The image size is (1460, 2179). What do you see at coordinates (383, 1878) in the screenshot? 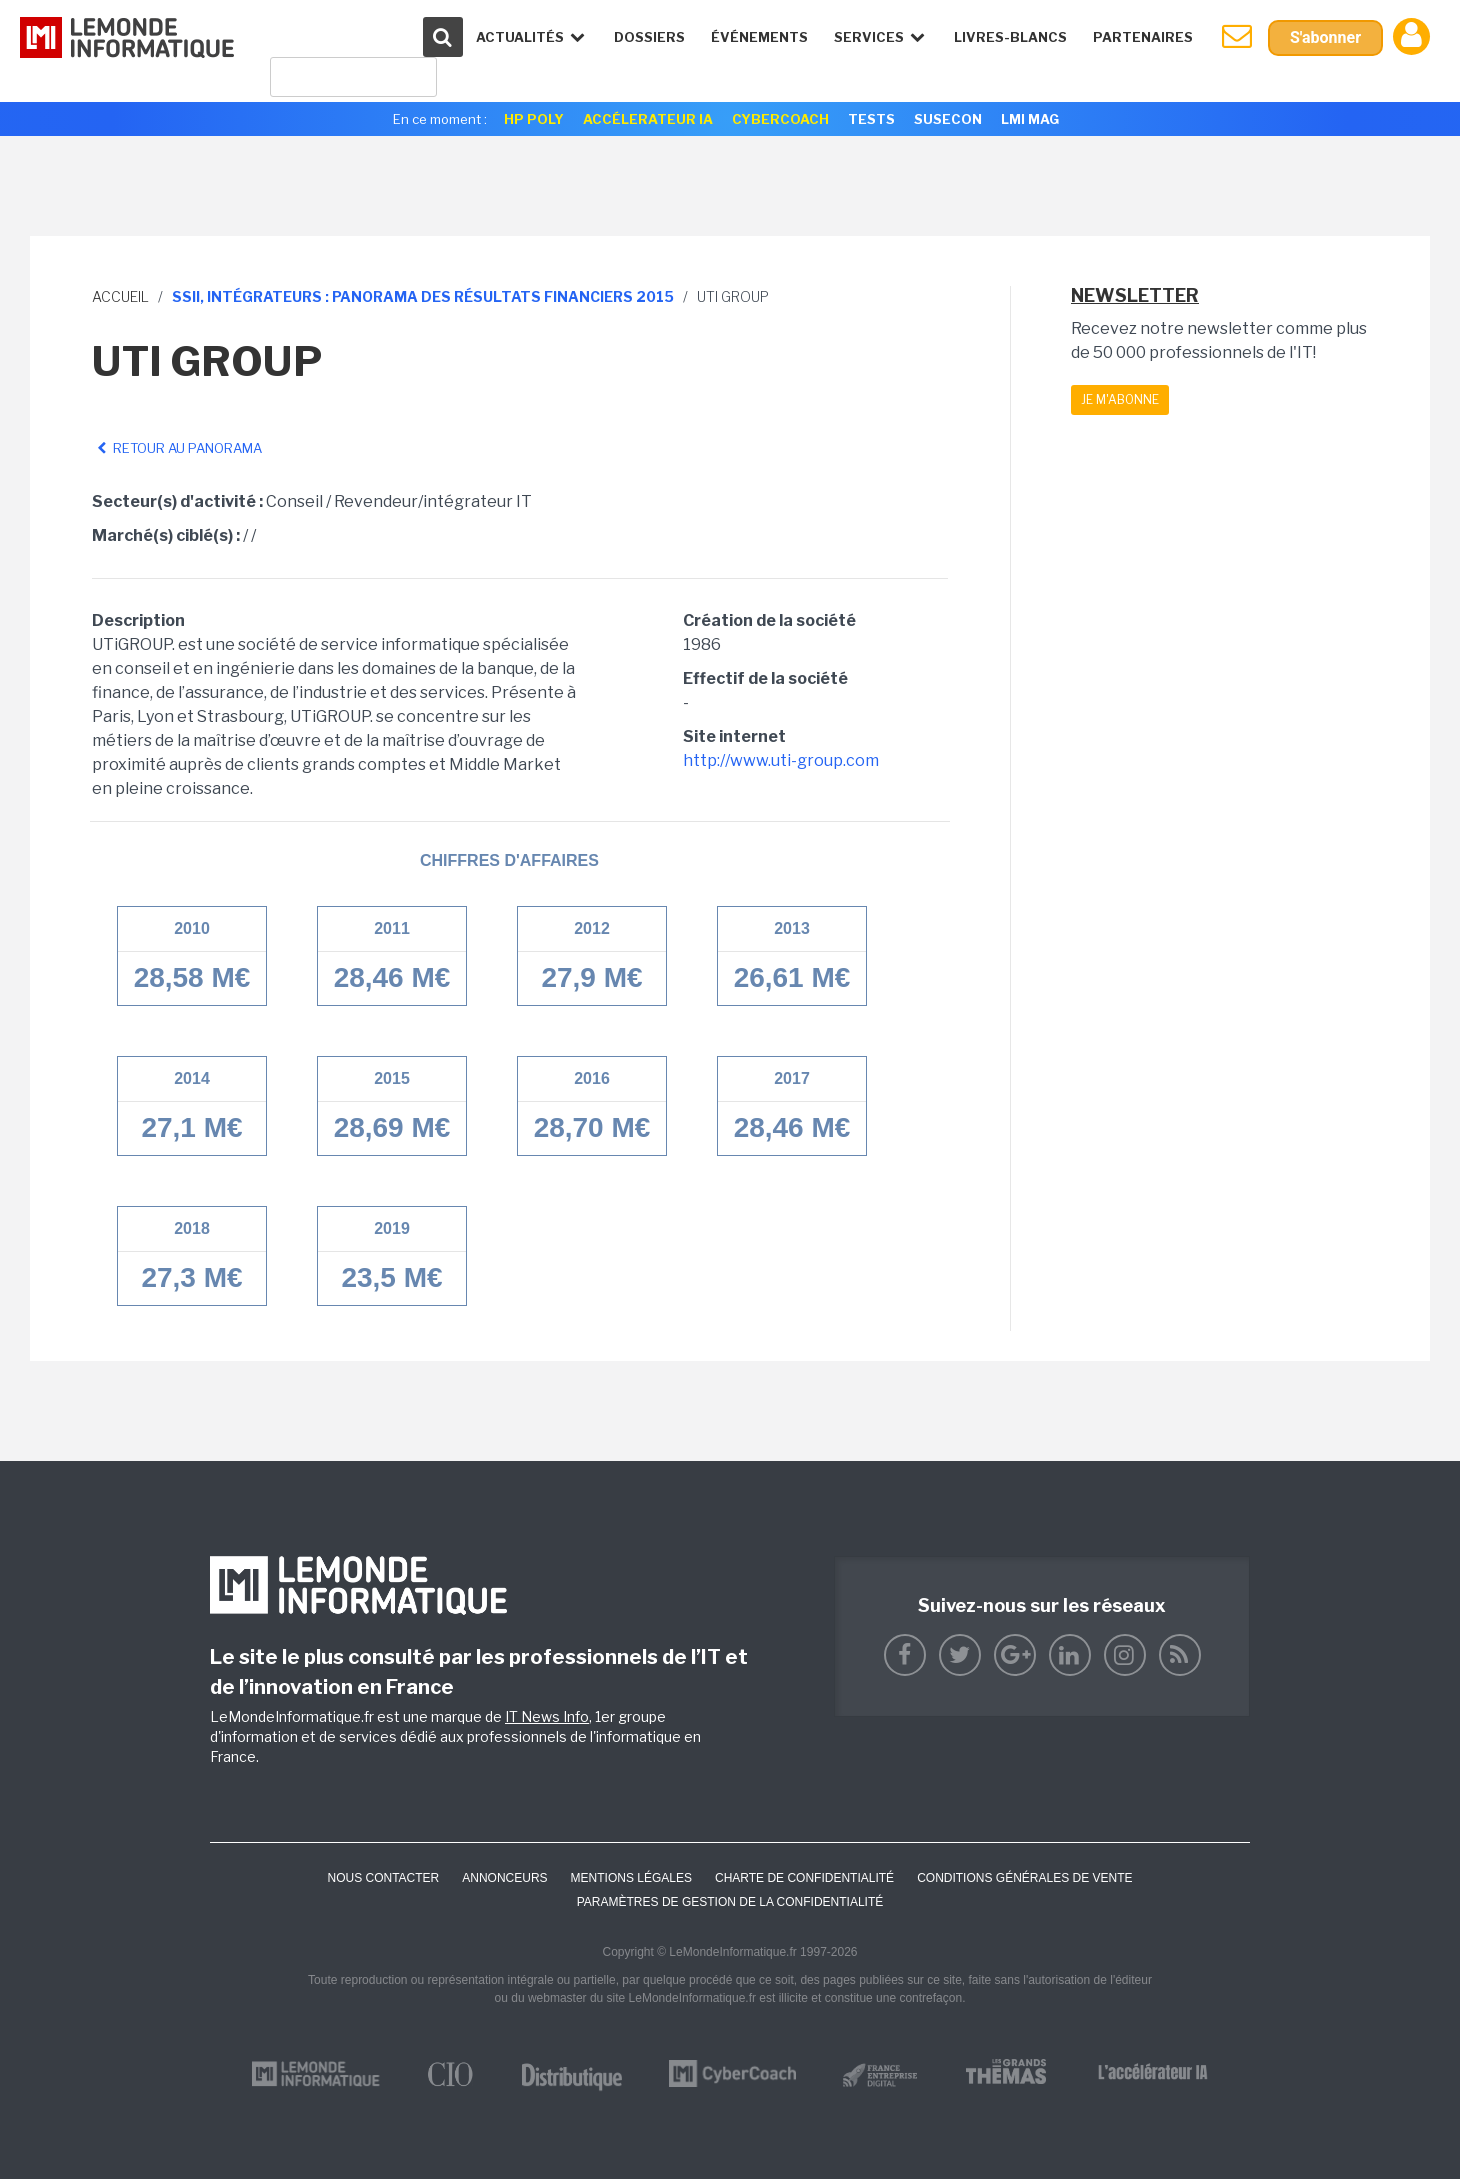
I see `Nous contacter` at bounding box center [383, 1878].